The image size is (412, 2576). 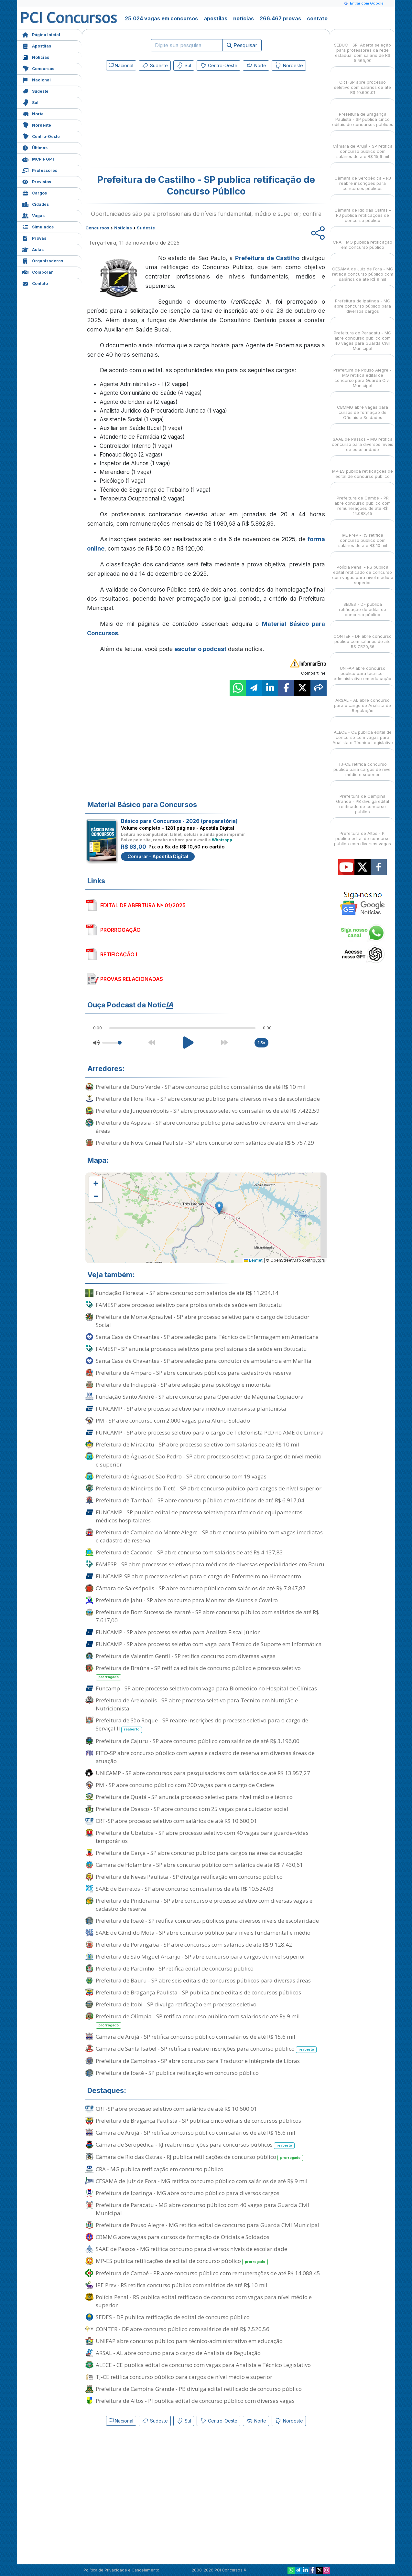 I want to click on MP-ES publica retificações de edital de concurso público, so click(x=182, y=2261).